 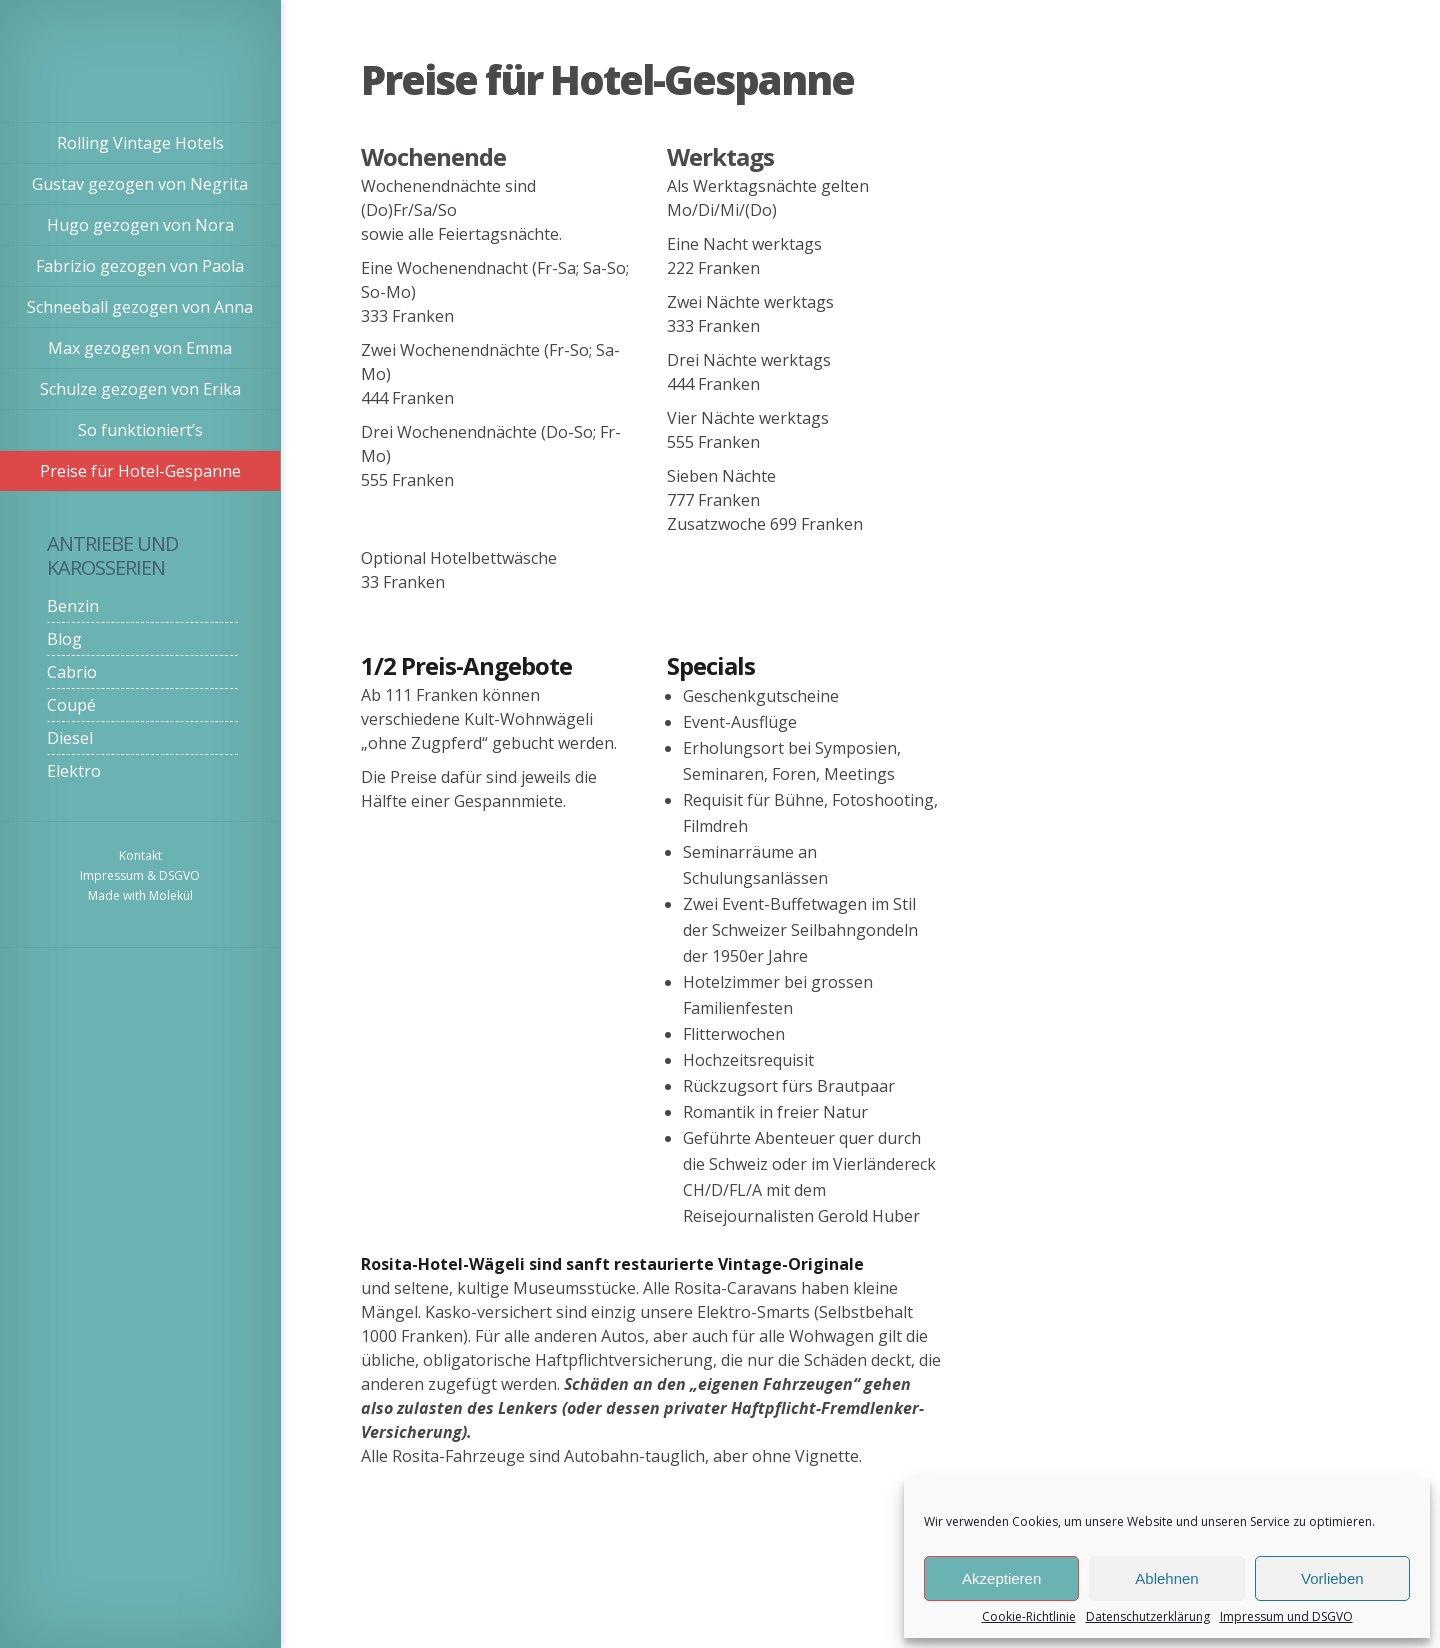 What do you see at coordinates (71, 705) in the screenshot?
I see `Coupé` at bounding box center [71, 705].